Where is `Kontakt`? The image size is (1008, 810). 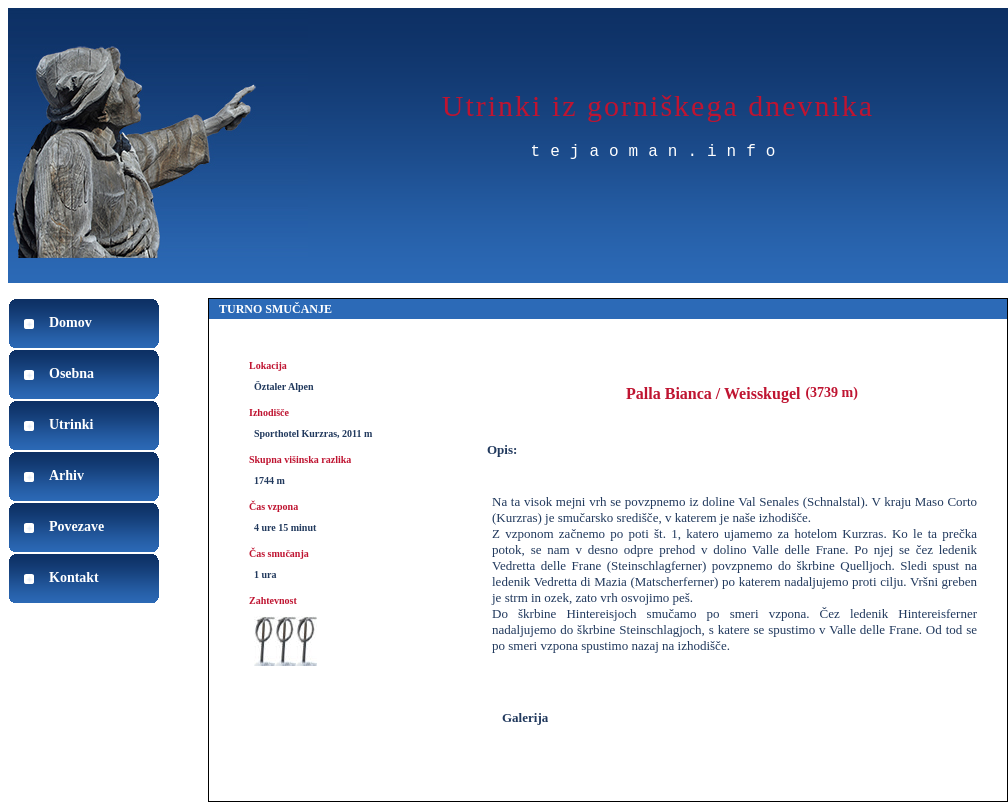
Kontakt is located at coordinates (74, 577).